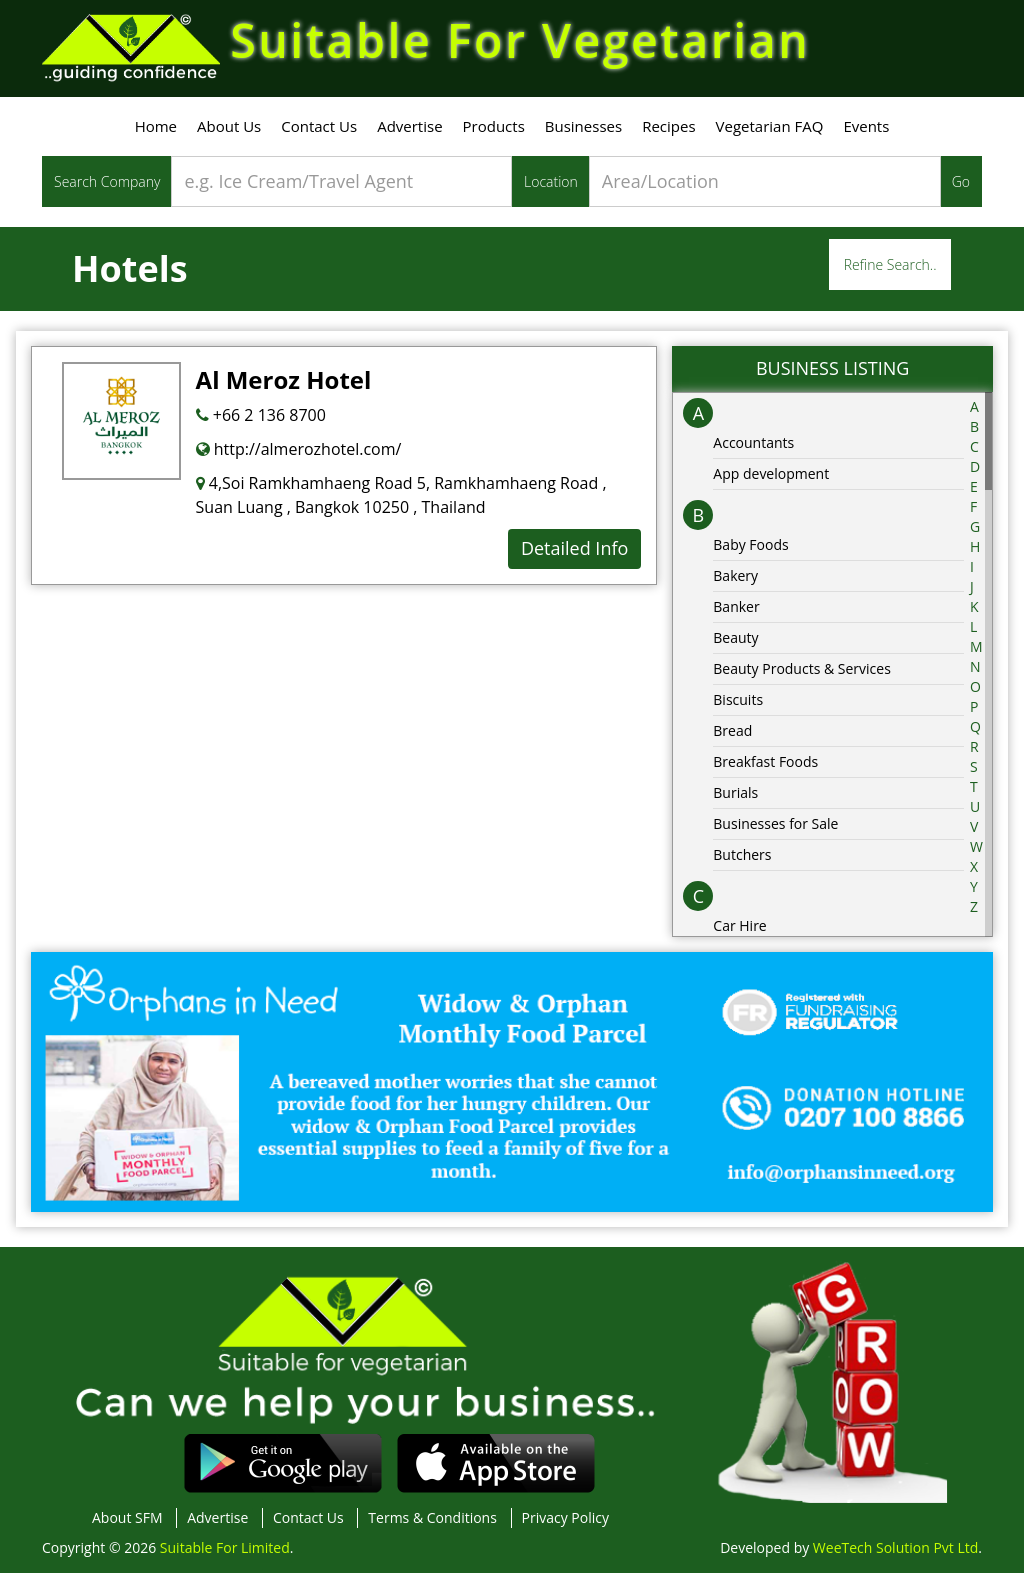 The image size is (1024, 1580). What do you see at coordinates (753, 448) in the screenshot?
I see `Accountants` at bounding box center [753, 448].